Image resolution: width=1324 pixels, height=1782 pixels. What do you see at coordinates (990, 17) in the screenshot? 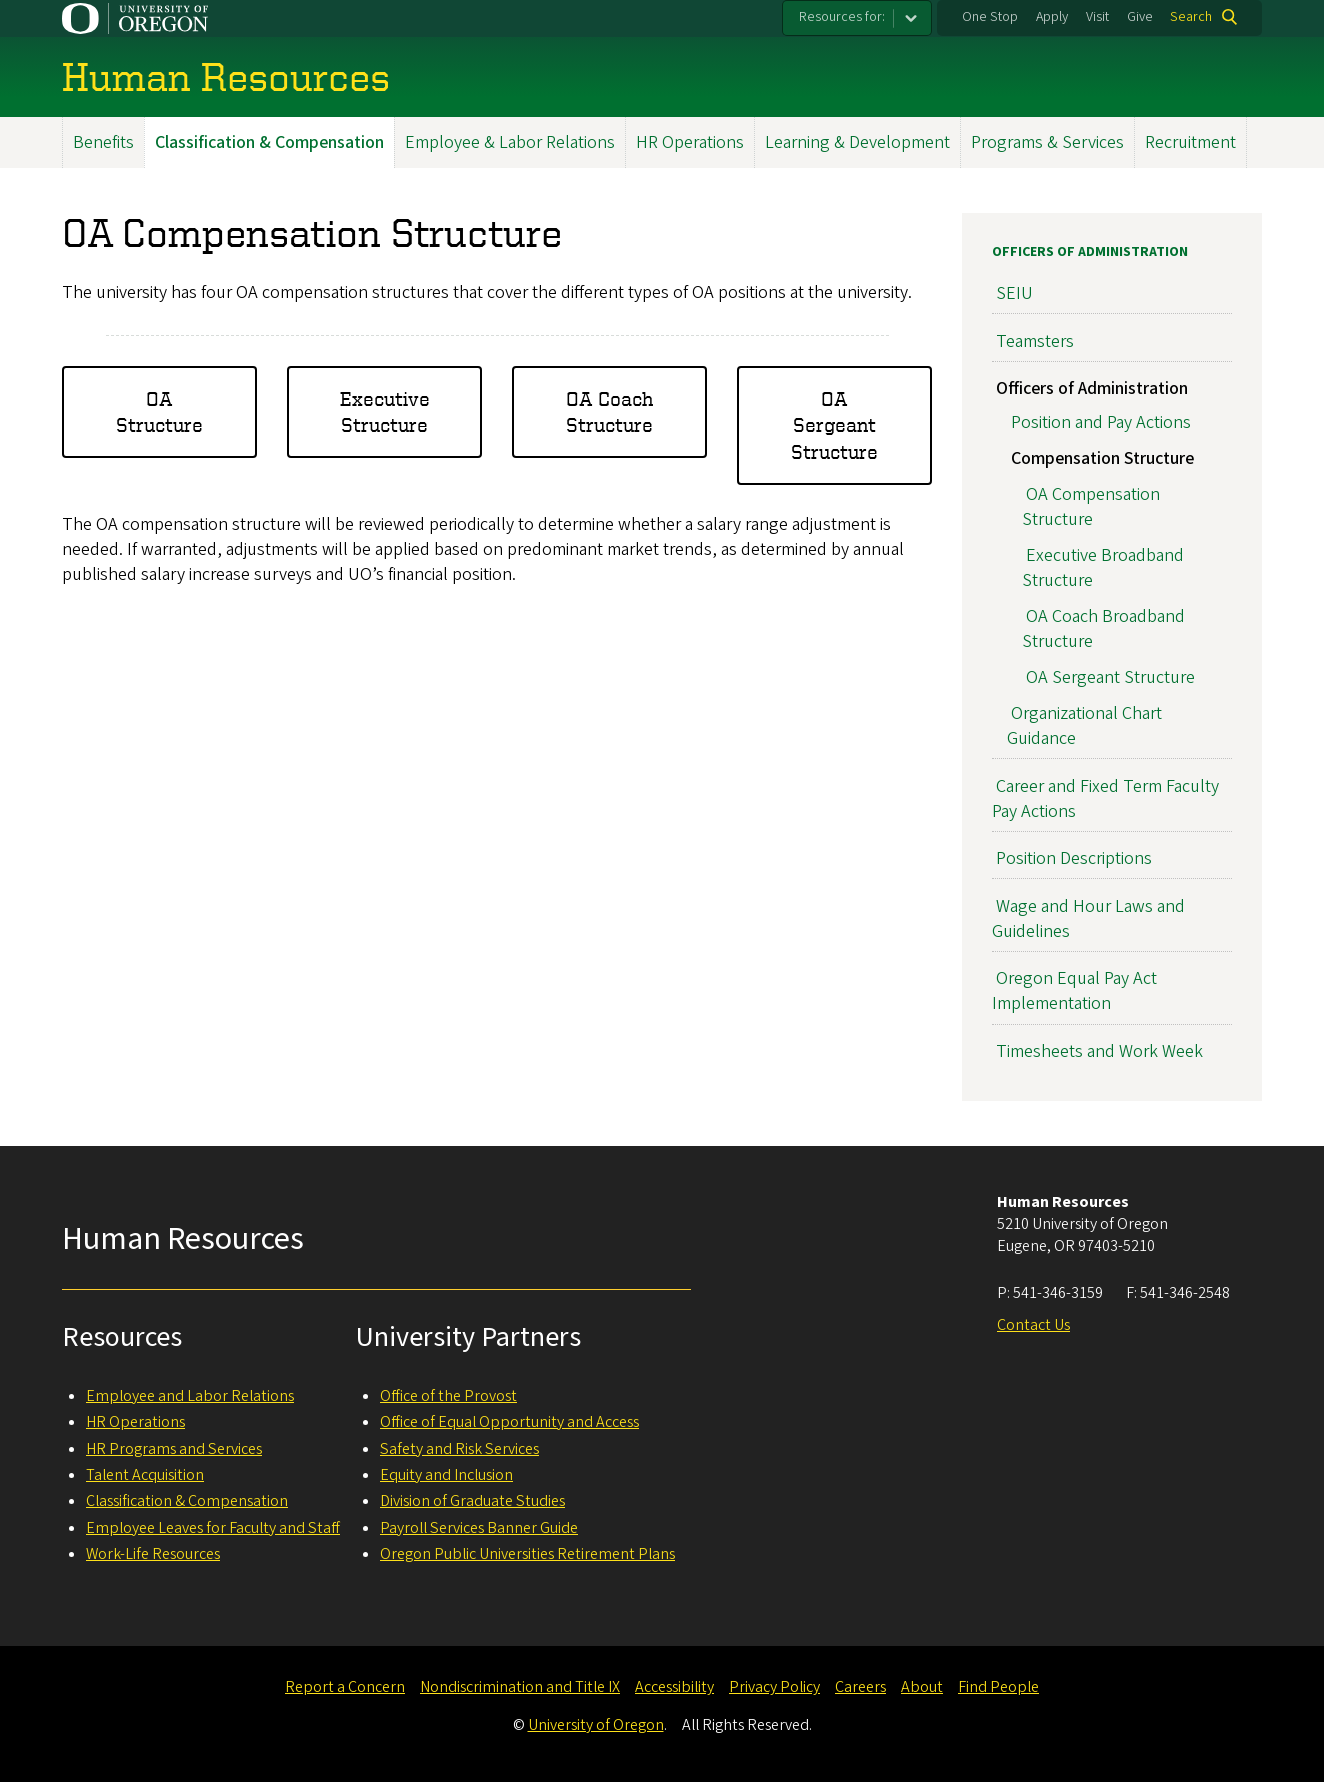
I see `One Stop` at bounding box center [990, 17].